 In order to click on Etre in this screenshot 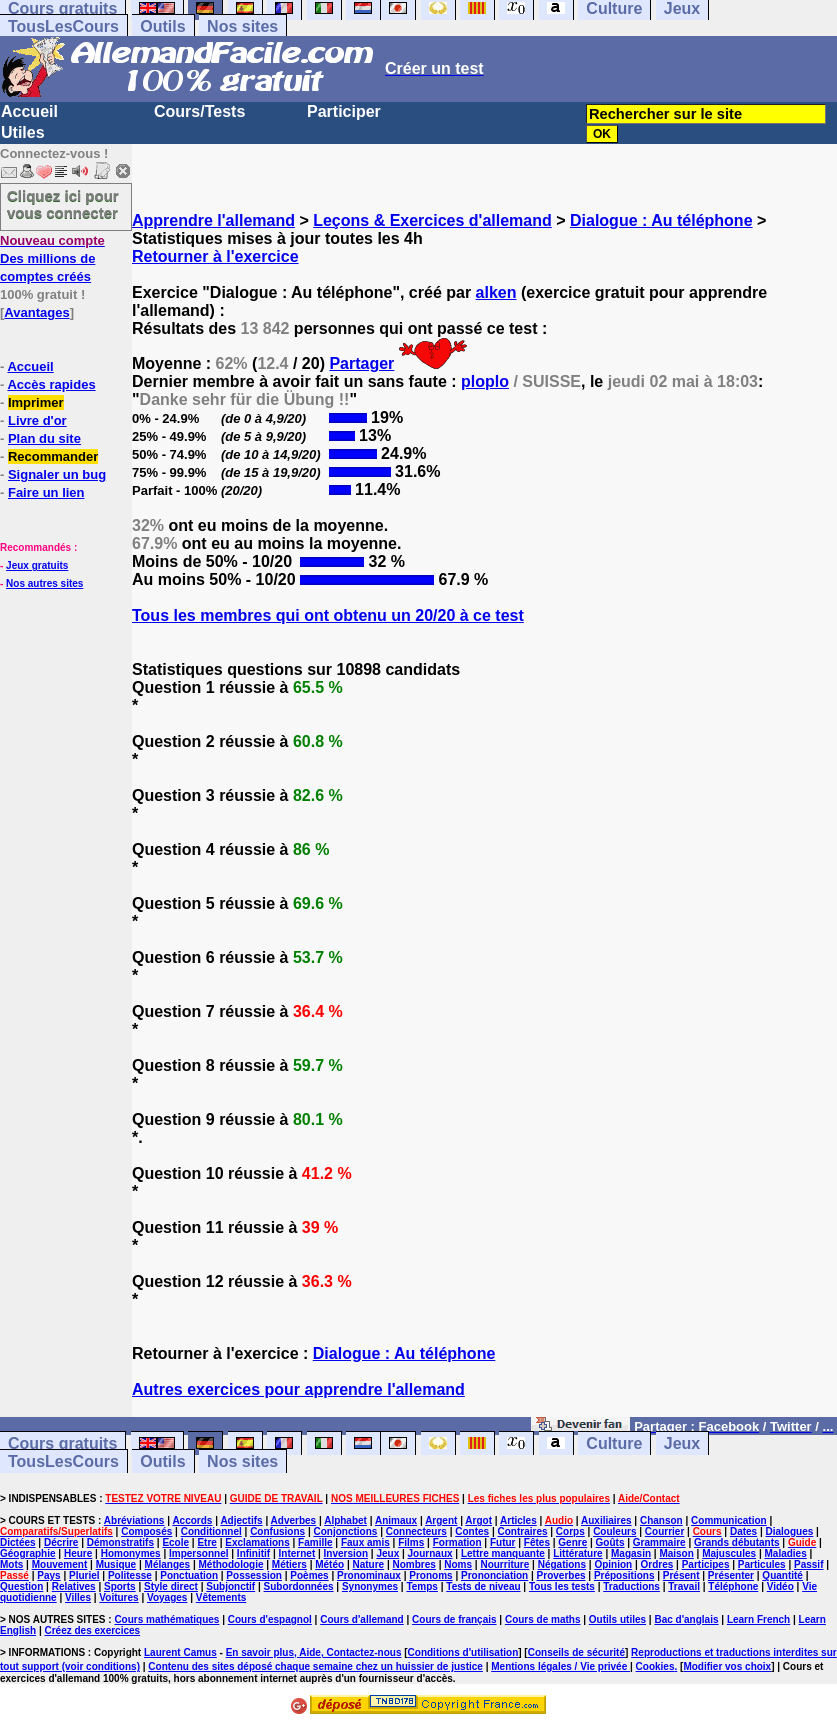, I will do `click(206, 1542)`.